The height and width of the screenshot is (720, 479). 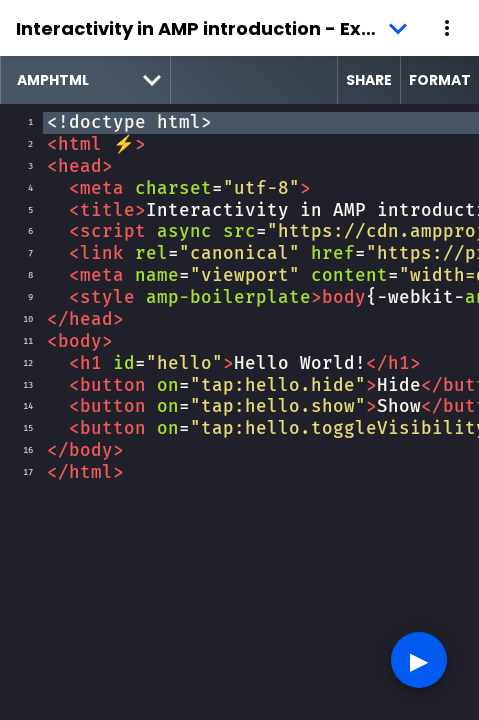 I want to click on Format [format source code], so click(x=440, y=80).